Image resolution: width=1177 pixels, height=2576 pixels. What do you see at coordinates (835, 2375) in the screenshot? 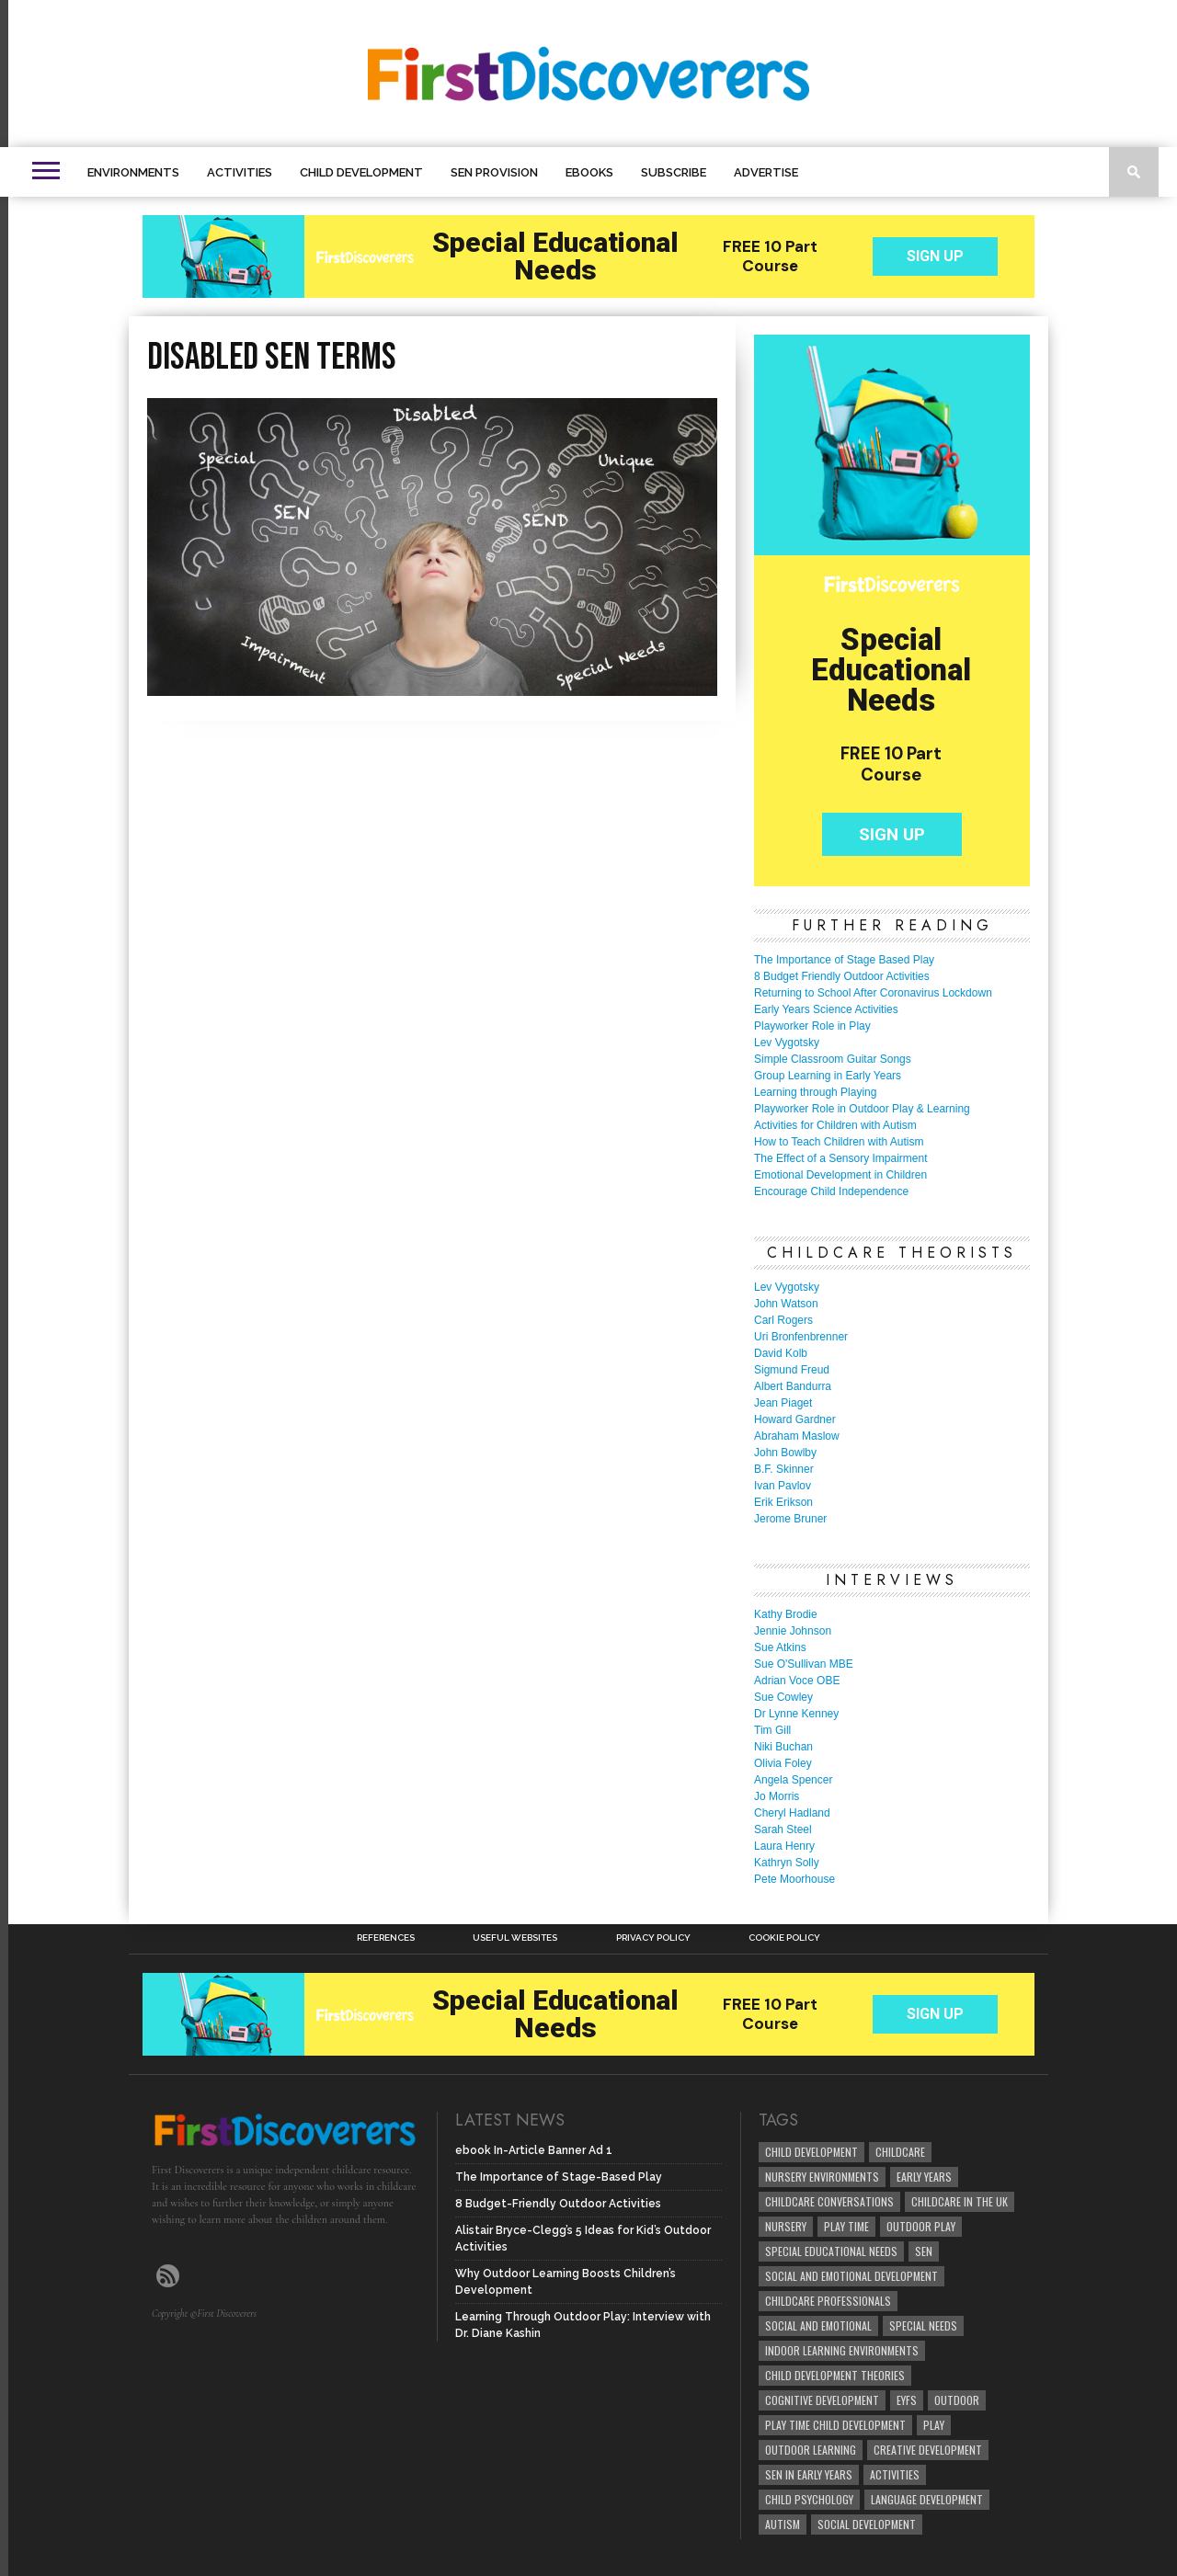
I see `child development theories` at bounding box center [835, 2375].